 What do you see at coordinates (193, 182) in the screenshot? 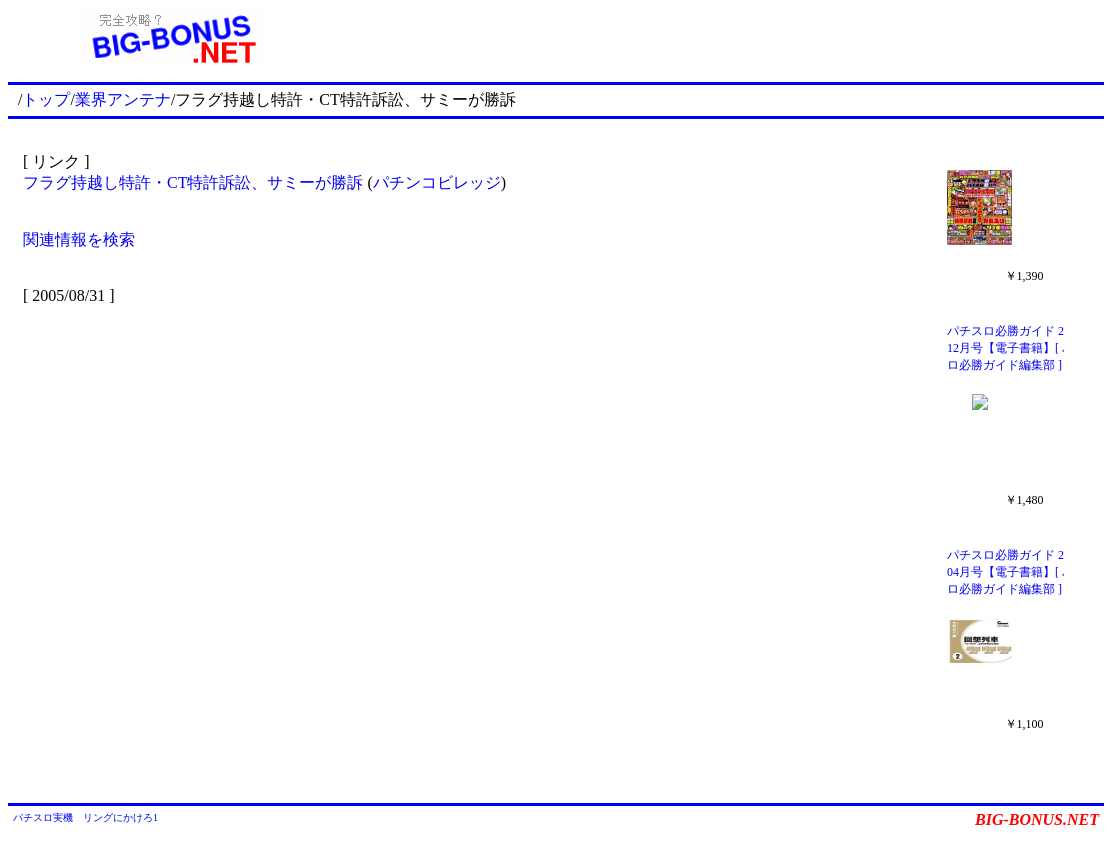
I see `フラグ持越し特許・CT特許訴訟、サミーが勝訴` at bounding box center [193, 182].